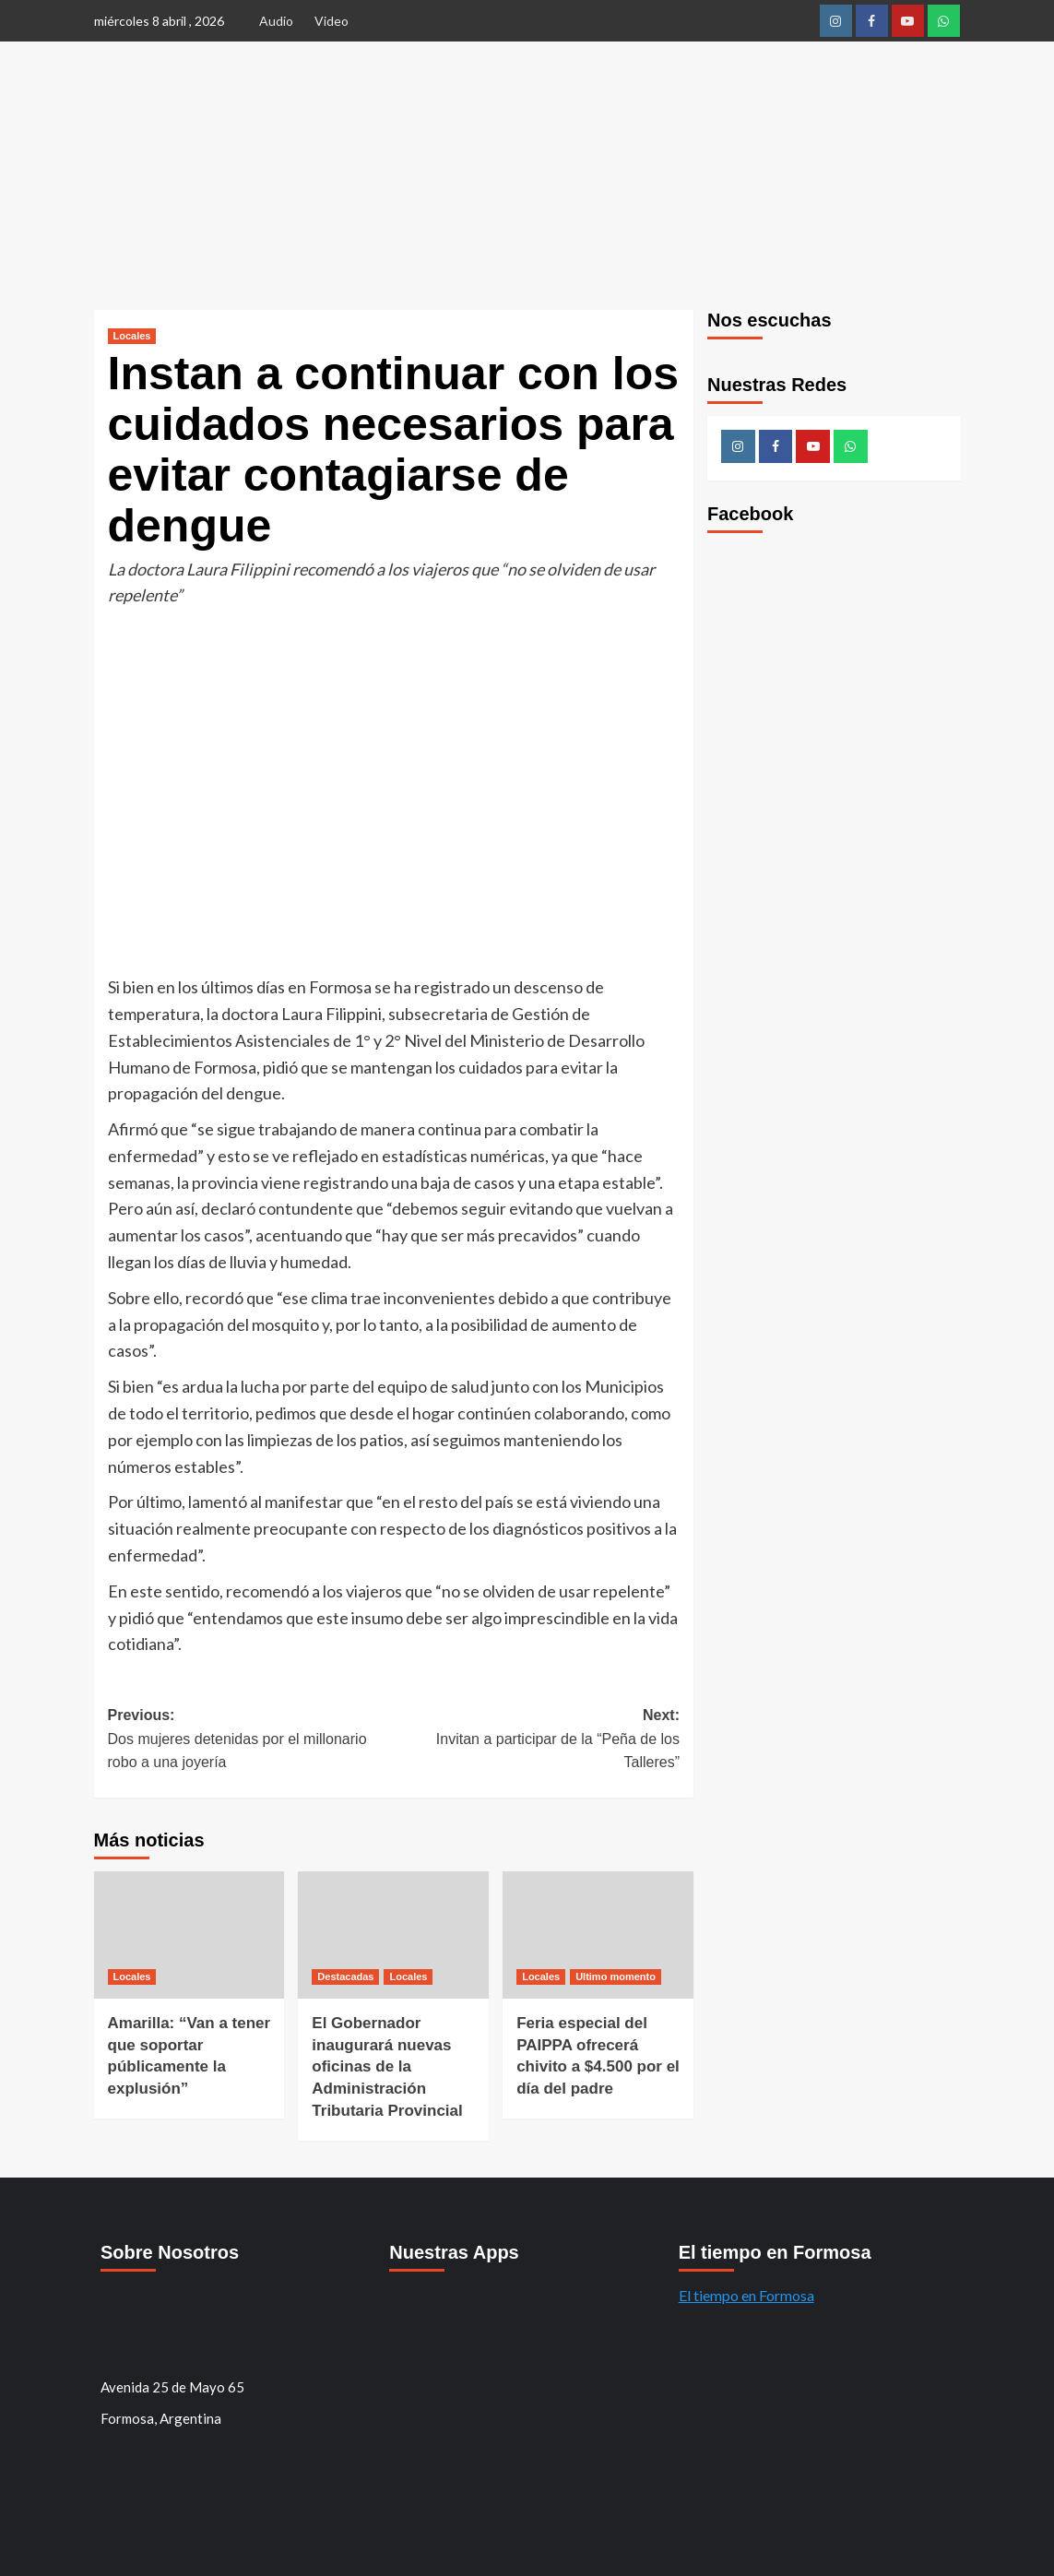  What do you see at coordinates (615, 1976) in the screenshot?
I see `Ultimo momento [Ver todos los mensajes de Ultimo momento]` at bounding box center [615, 1976].